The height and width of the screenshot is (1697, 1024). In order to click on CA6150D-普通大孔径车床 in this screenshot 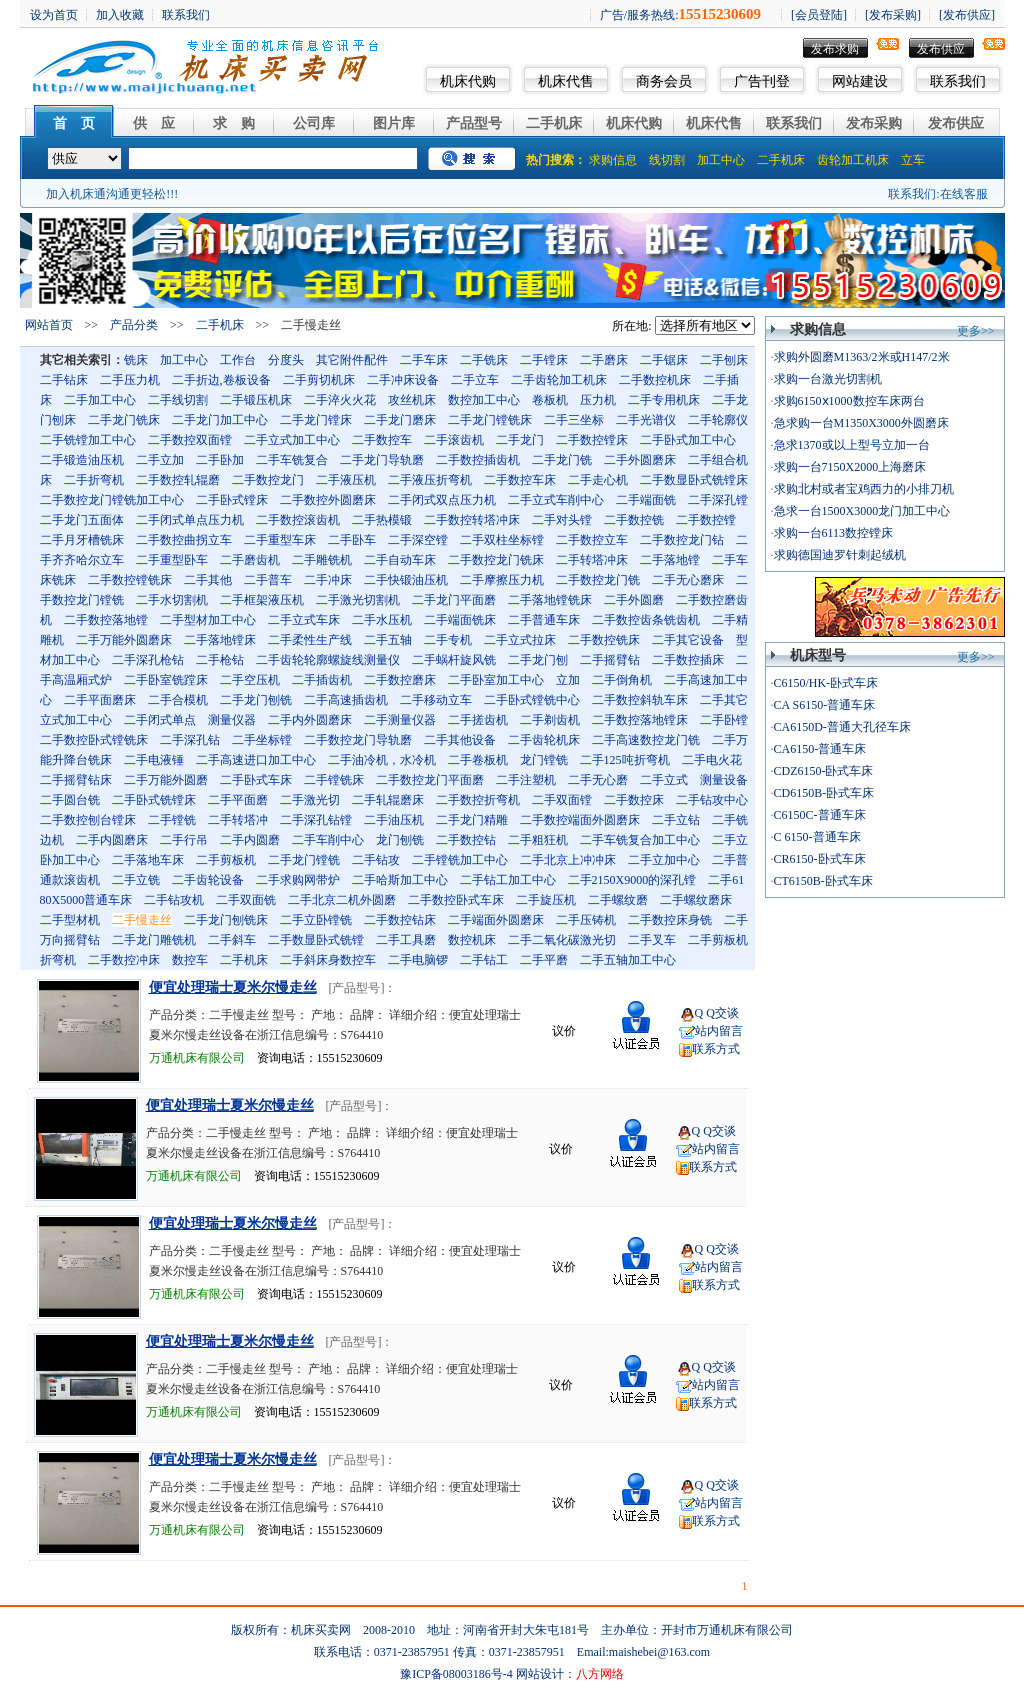, I will do `click(842, 727)`.